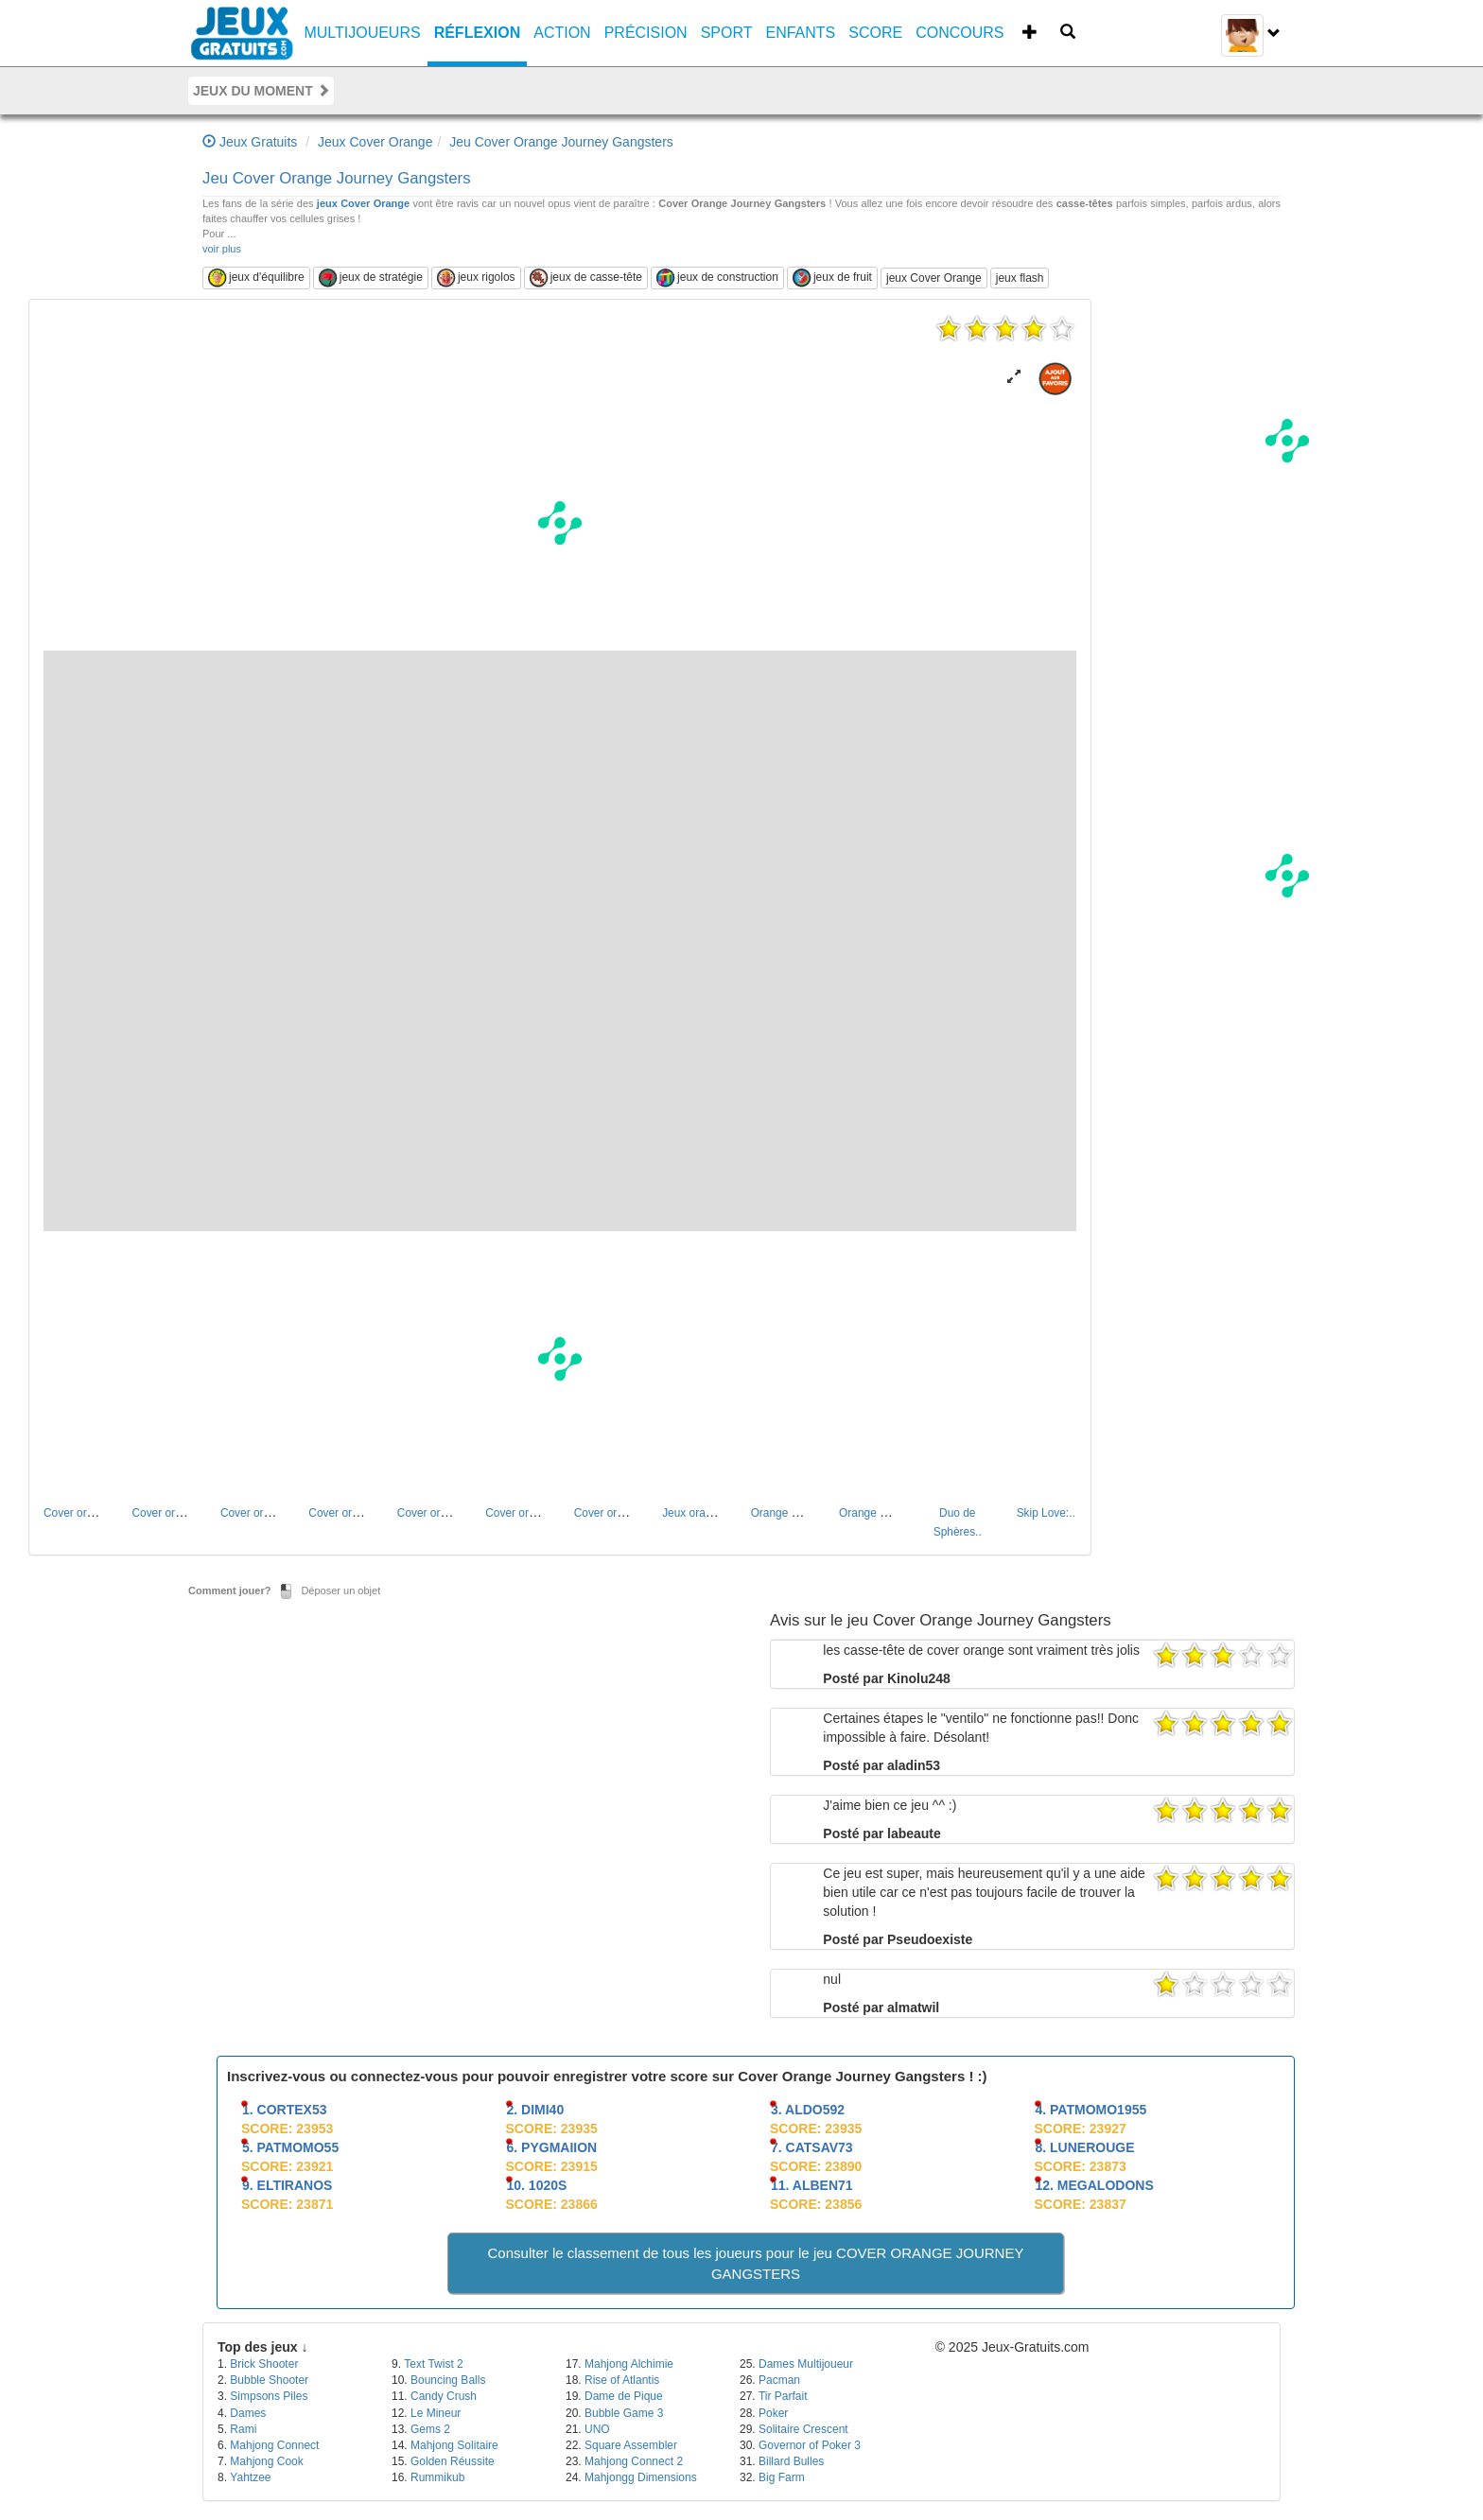 Image resolution: width=1483 pixels, height=2520 pixels. I want to click on Mahjong Cook, so click(266, 2461).